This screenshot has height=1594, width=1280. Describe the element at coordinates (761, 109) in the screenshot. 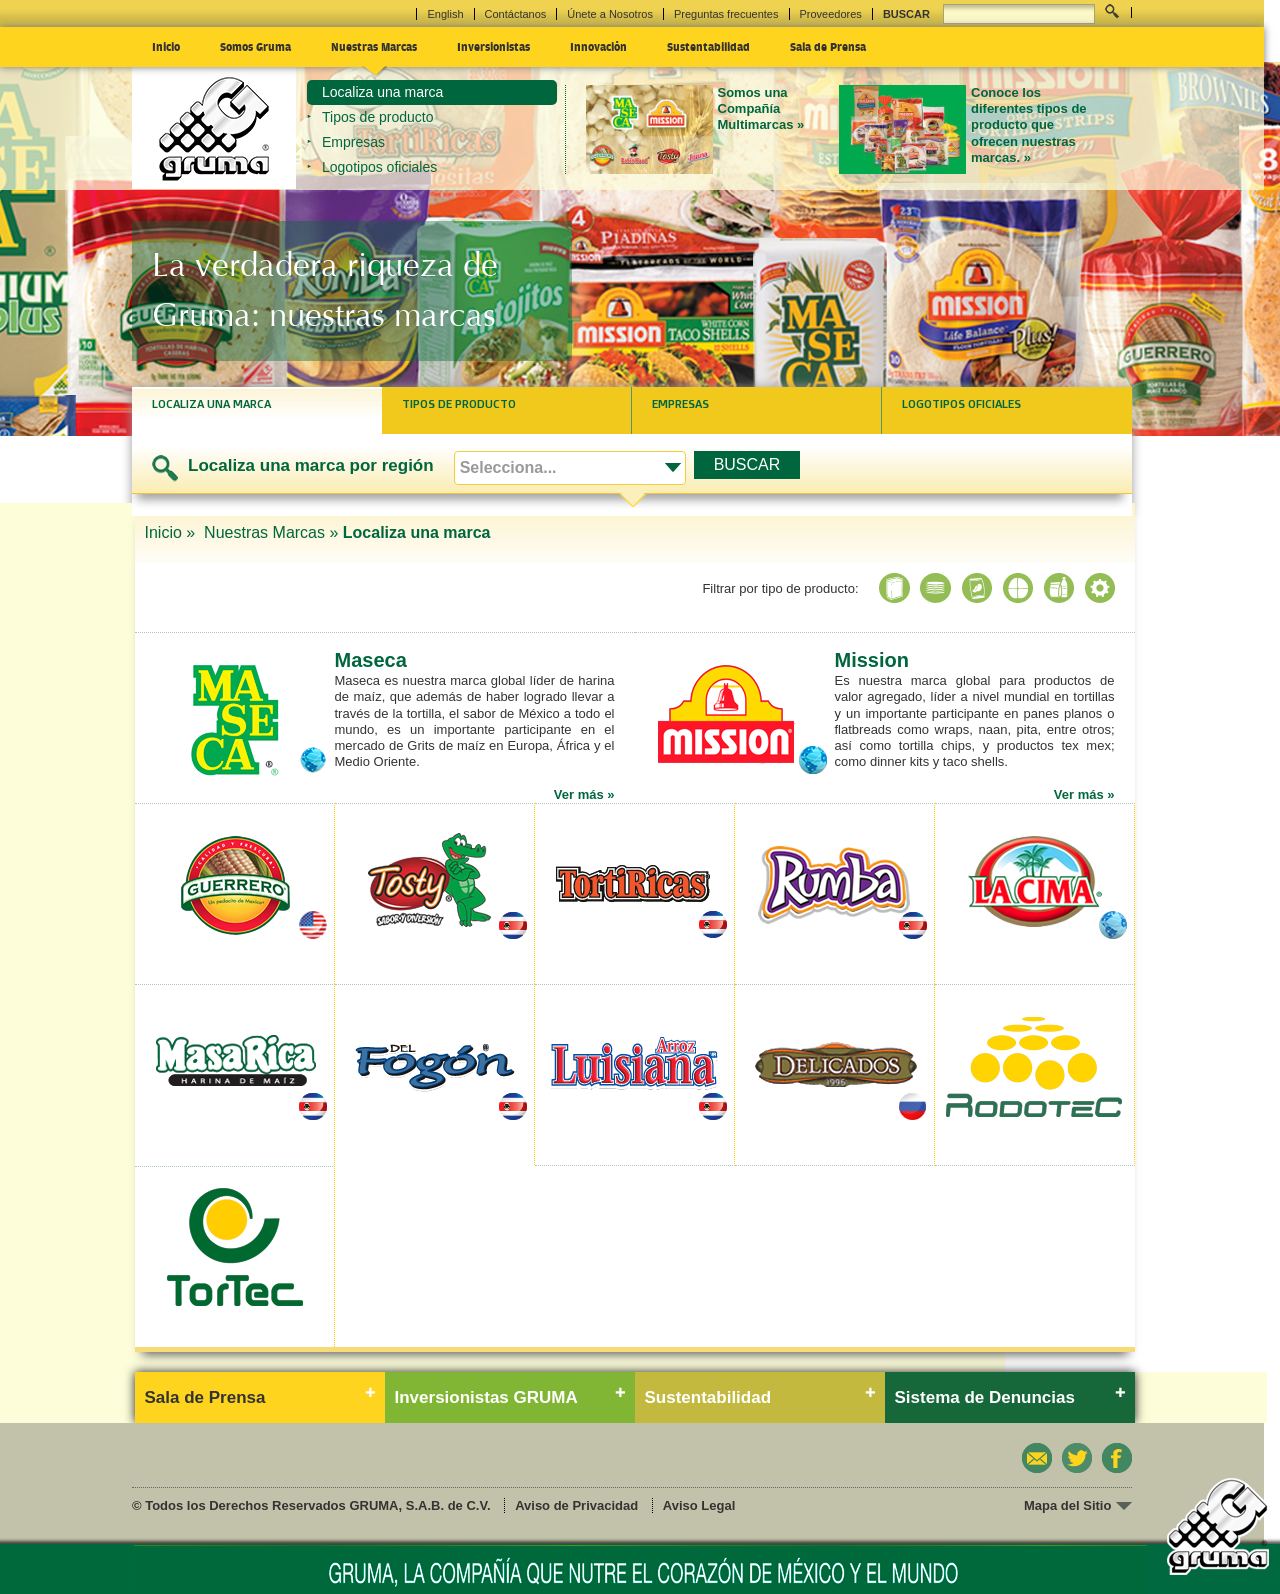

I see `Somos una Compañía Multimarcas »` at that location.